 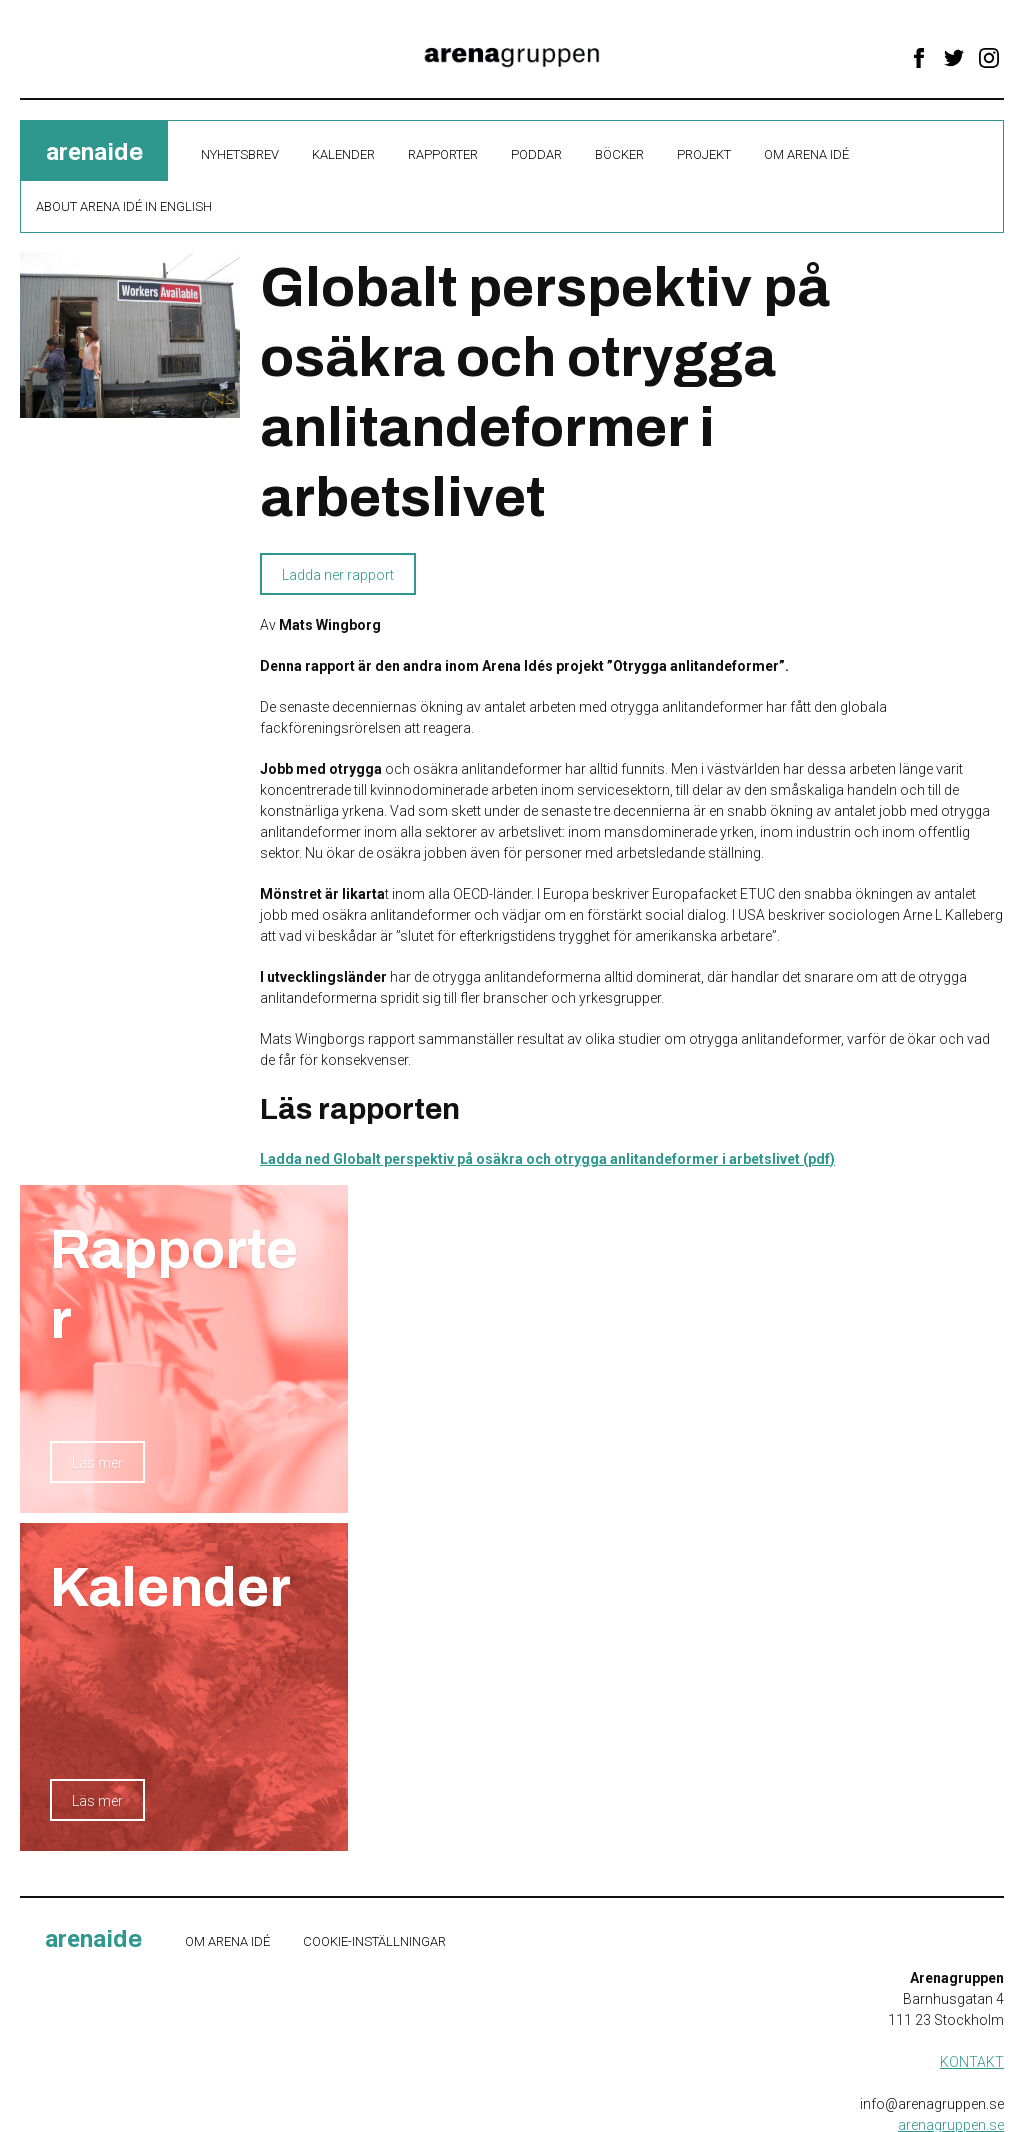 I want to click on Kalender, so click(x=343, y=154).